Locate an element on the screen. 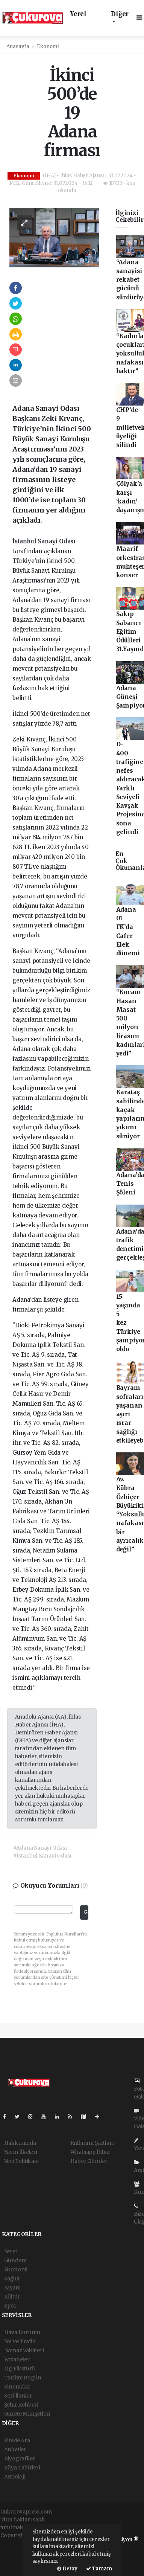 This screenshot has height=2576, width=144. Rüya Tabirleri is located at coordinates (22, 2467).